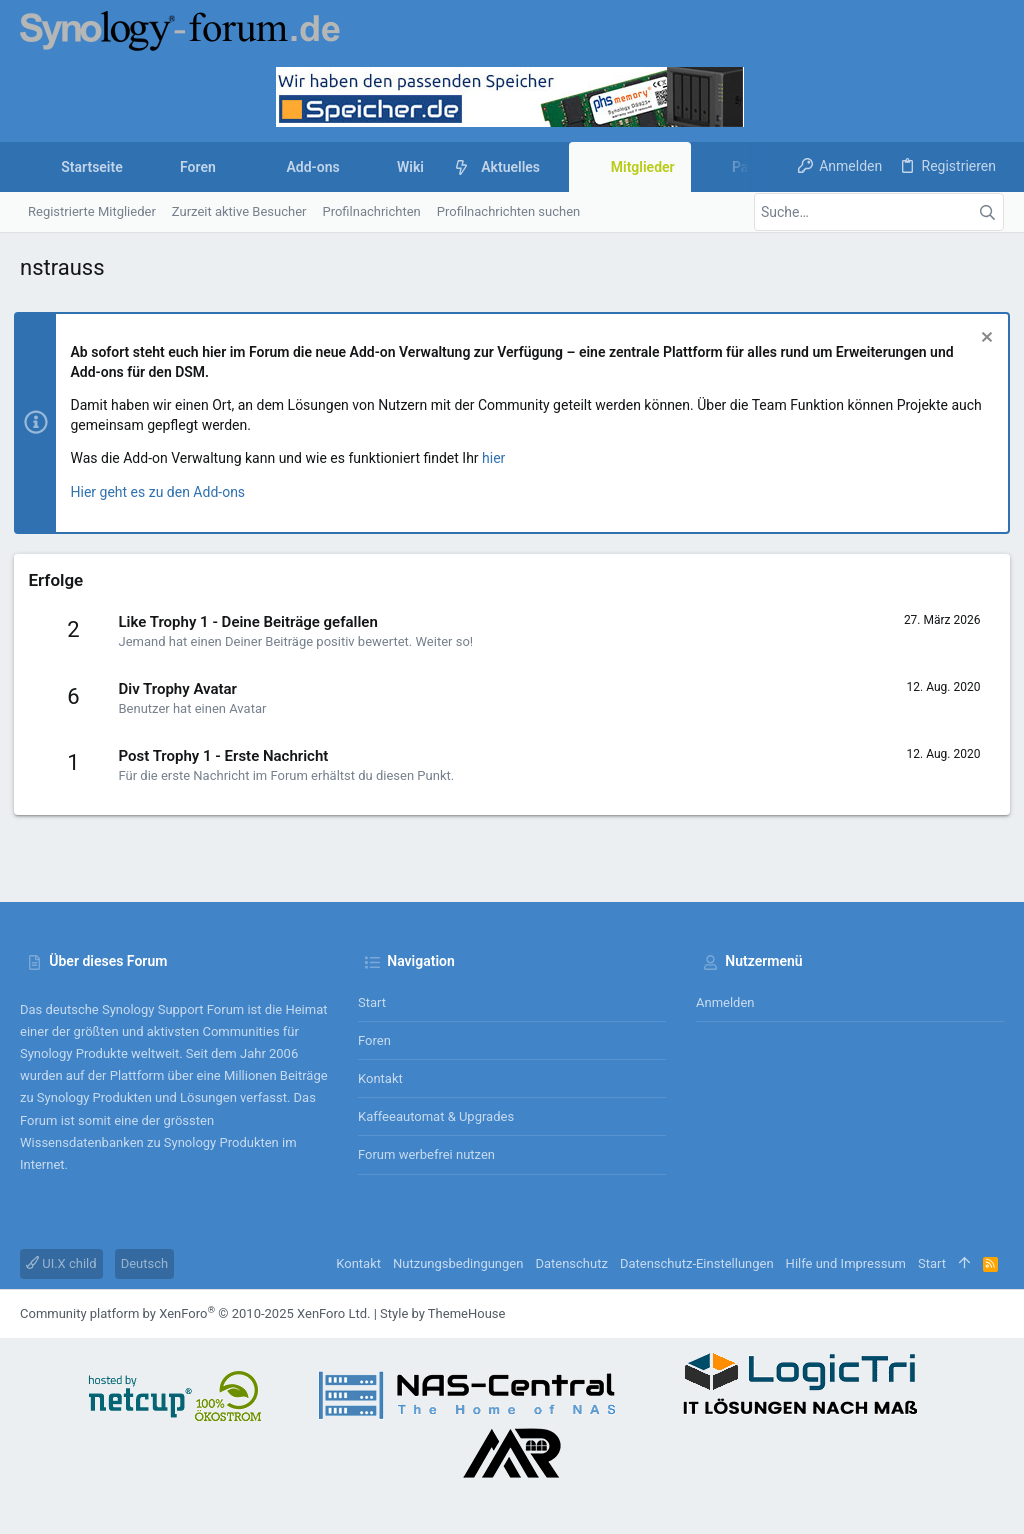 This screenshot has width=1024, height=1534. I want to click on Start, so click(372, 1002).